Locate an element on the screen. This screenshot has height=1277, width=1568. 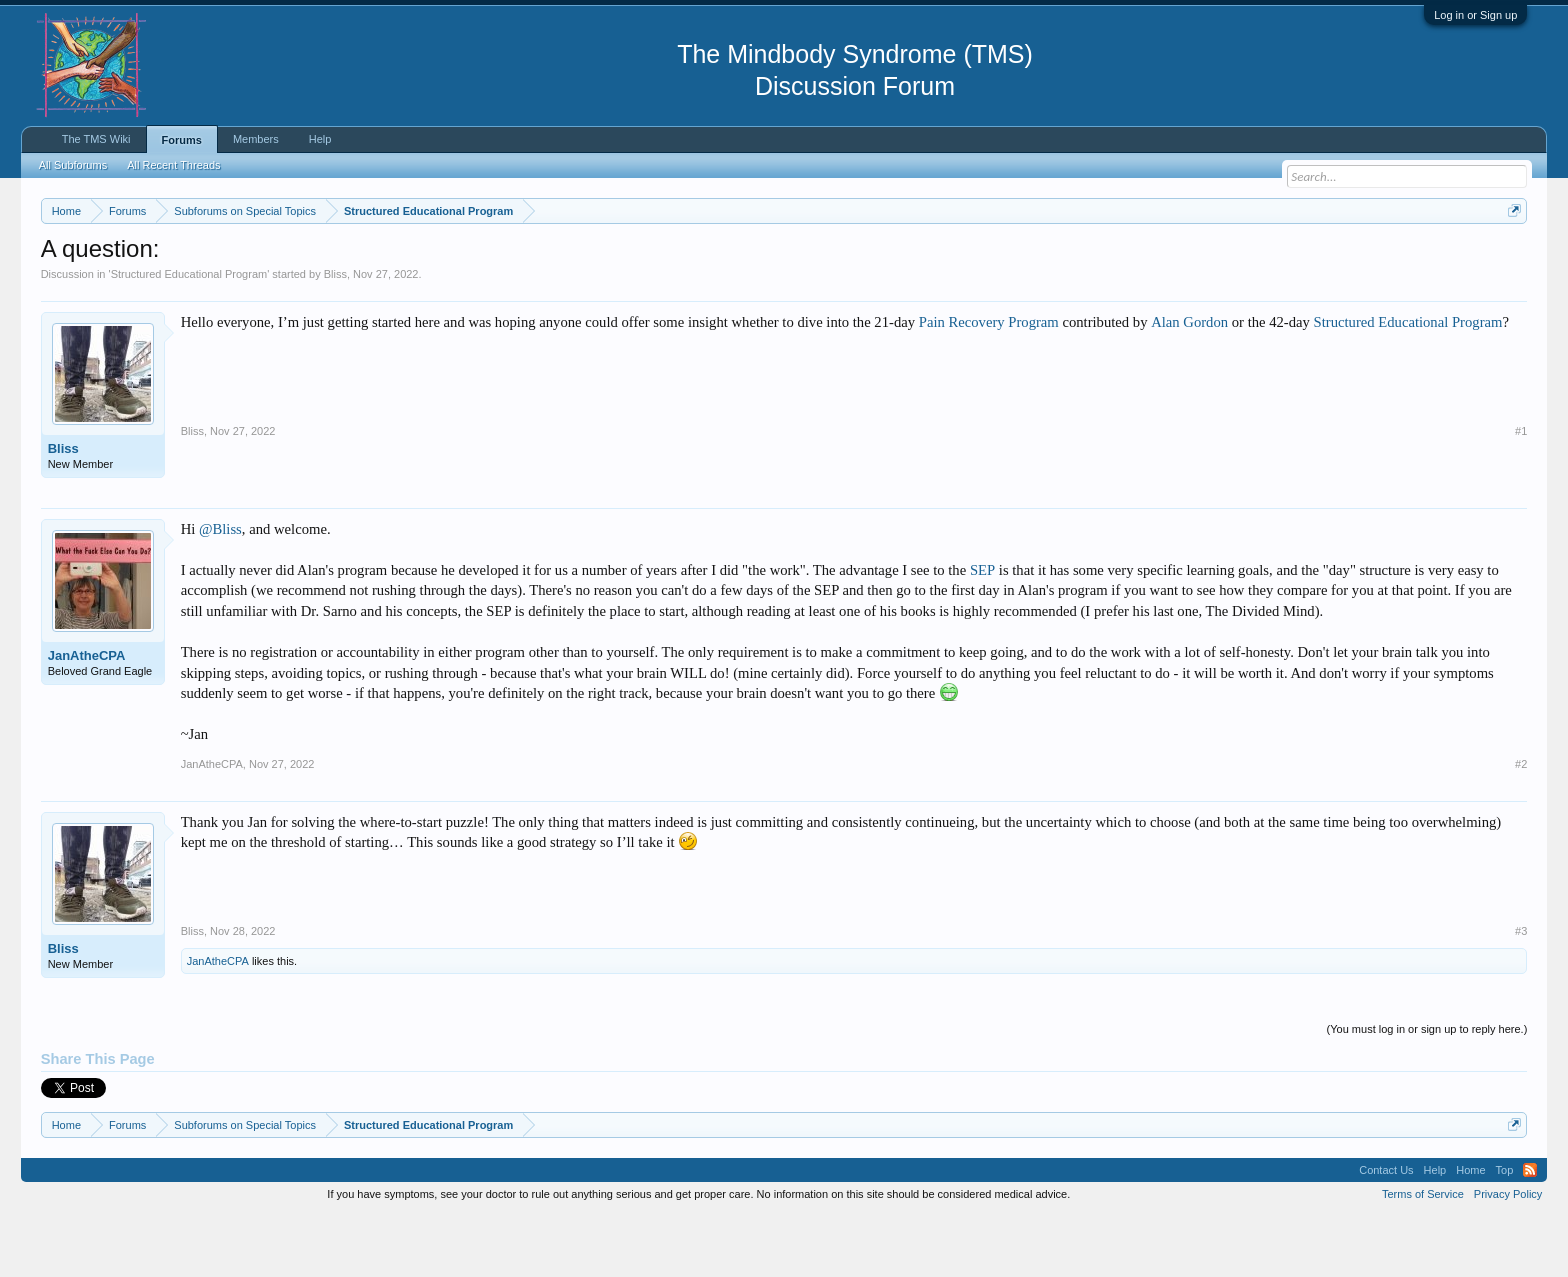
All Subforums is located at coordinates (73, 165).